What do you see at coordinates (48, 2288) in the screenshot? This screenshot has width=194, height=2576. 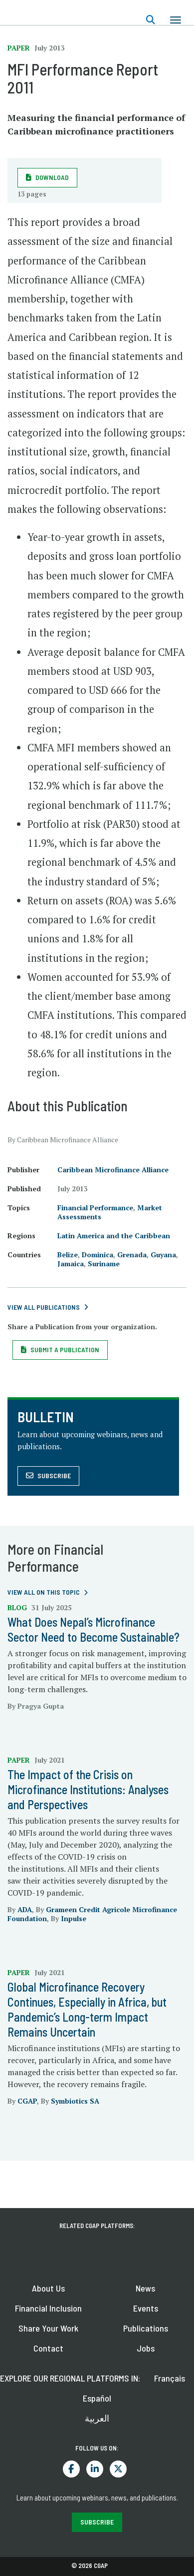 I see `About Us` at bounding box center [48, 2288].